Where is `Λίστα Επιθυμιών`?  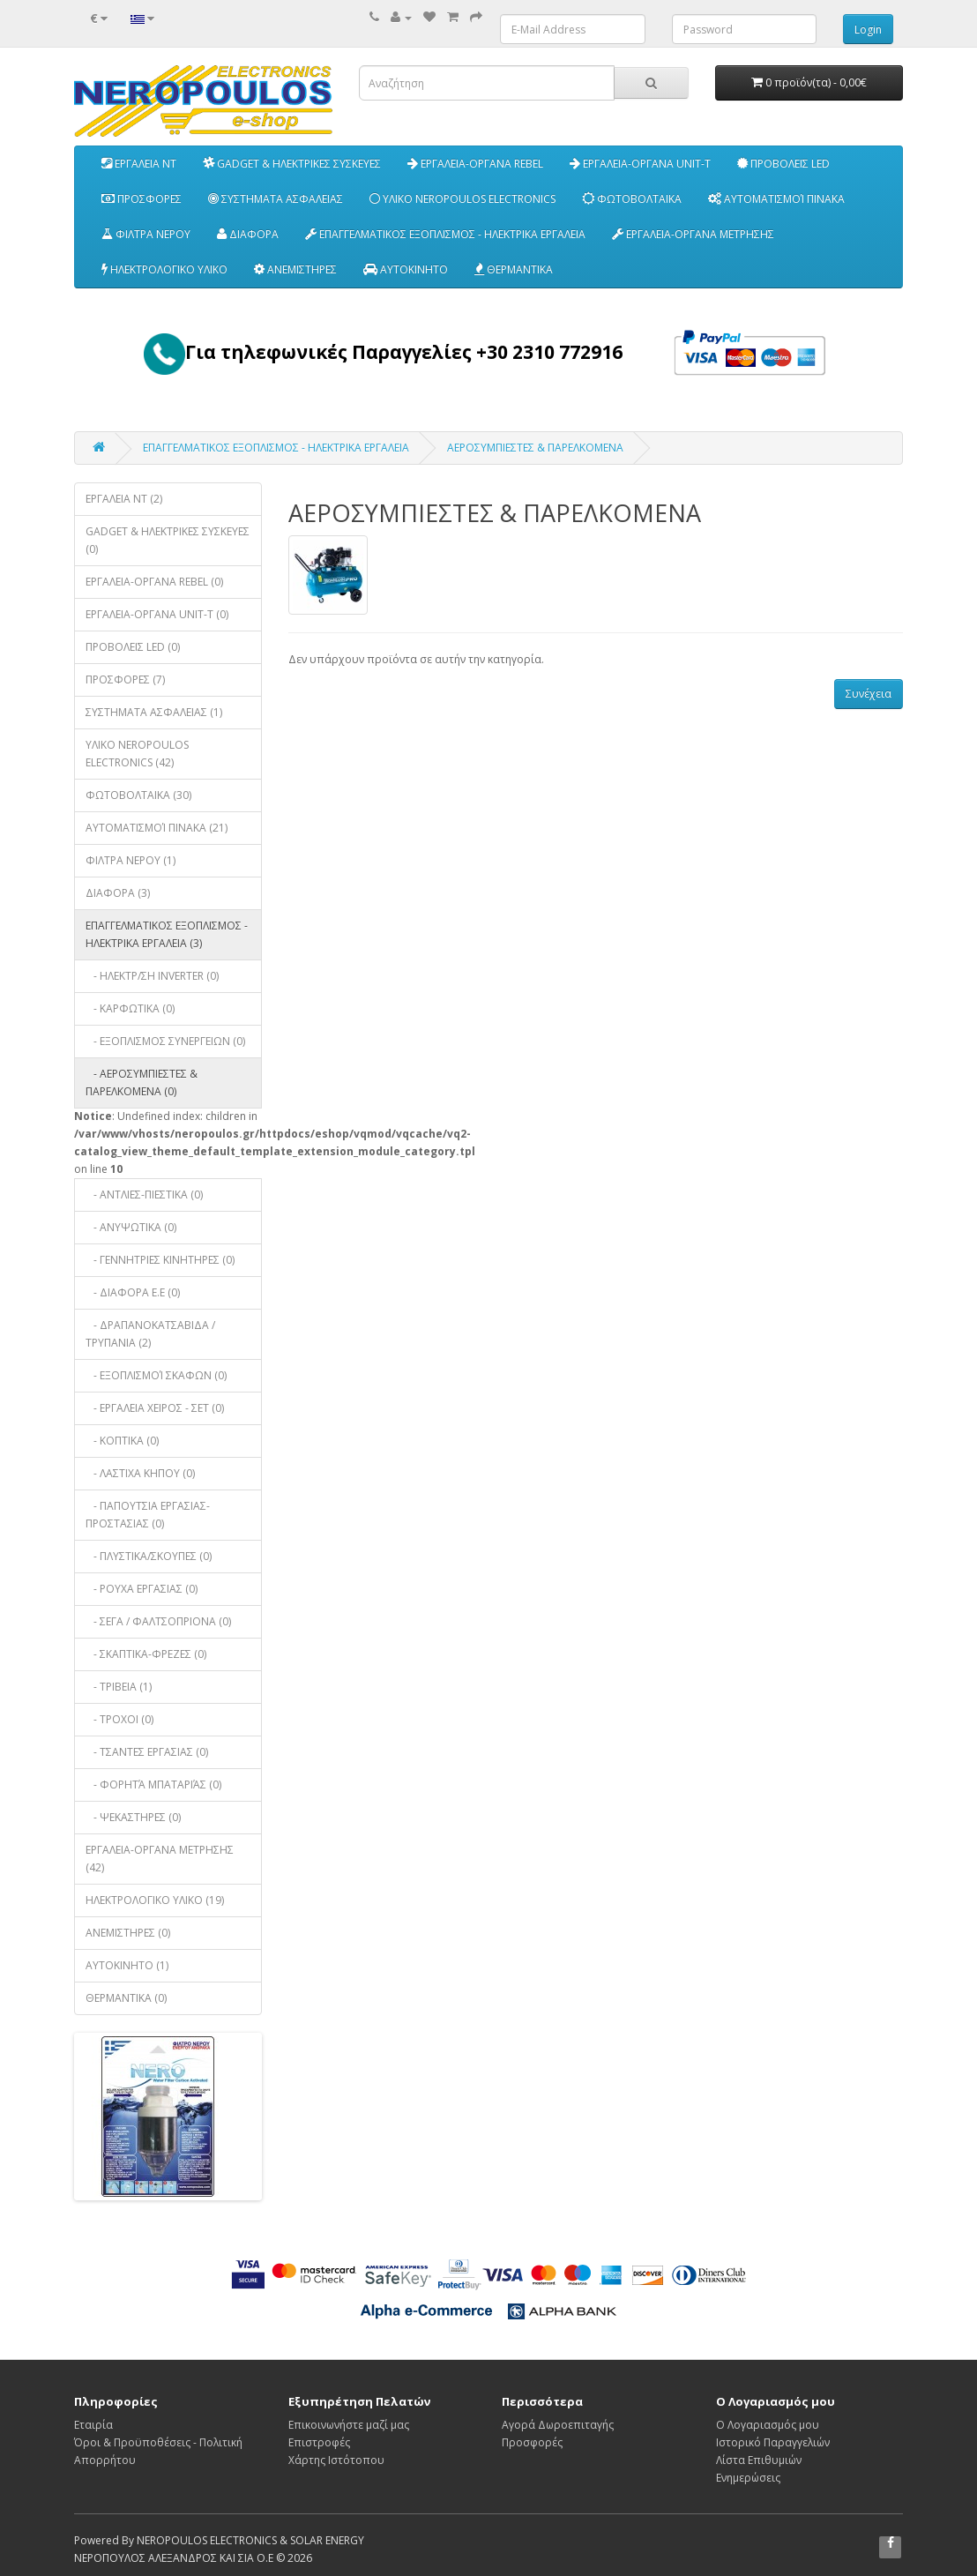
Λίστα Επιθυμιών is located at coordinates (759, 2460).